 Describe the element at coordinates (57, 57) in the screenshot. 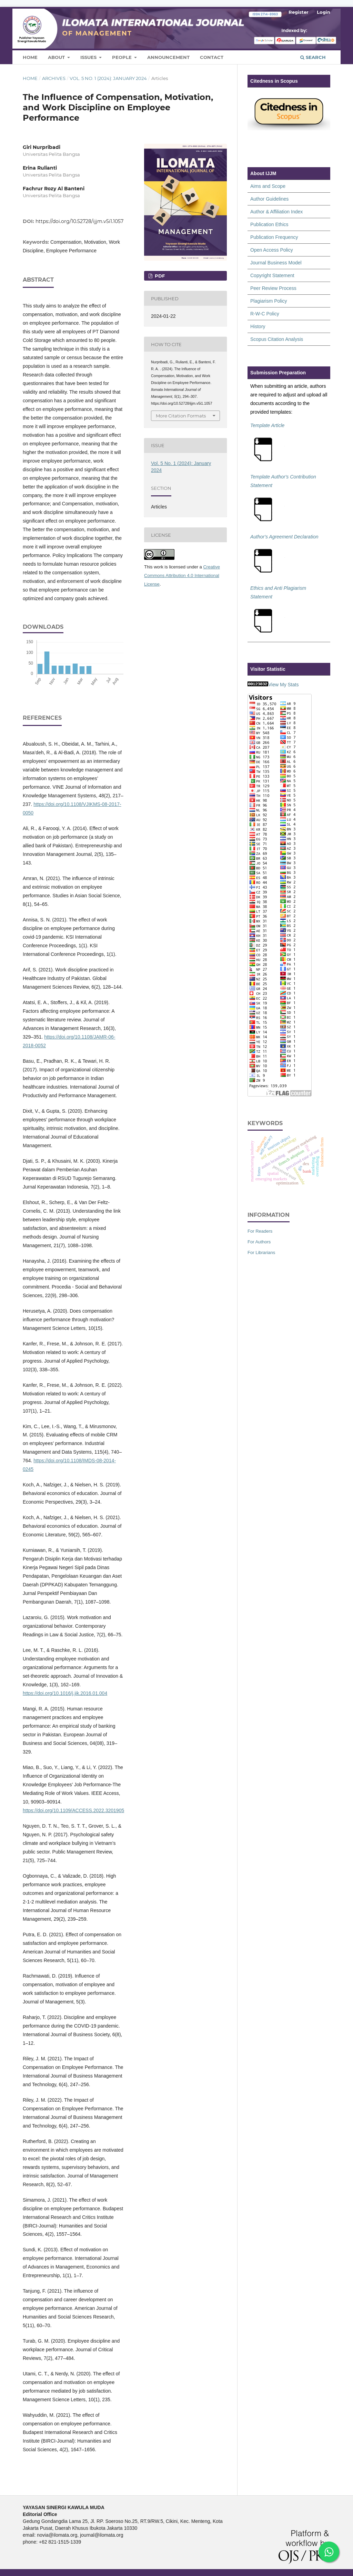

I see `About` at that location.